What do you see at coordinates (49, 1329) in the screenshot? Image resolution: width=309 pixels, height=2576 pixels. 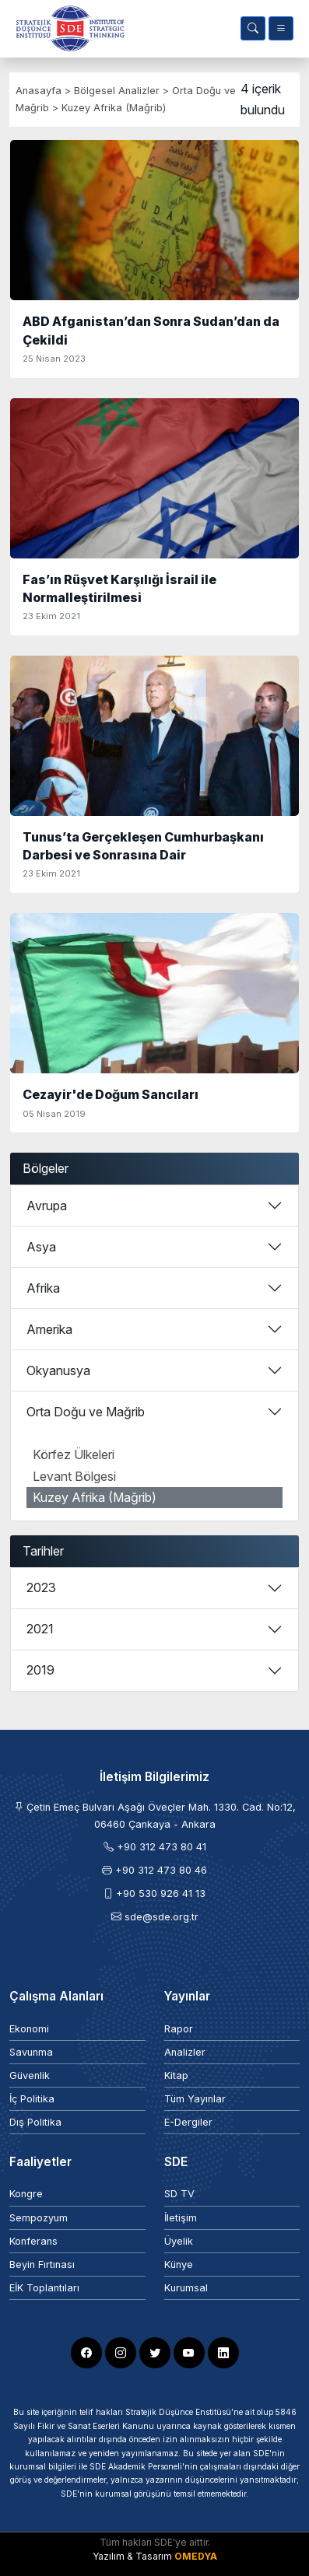 I see `Amerika` at bounding box center [49, 1329].